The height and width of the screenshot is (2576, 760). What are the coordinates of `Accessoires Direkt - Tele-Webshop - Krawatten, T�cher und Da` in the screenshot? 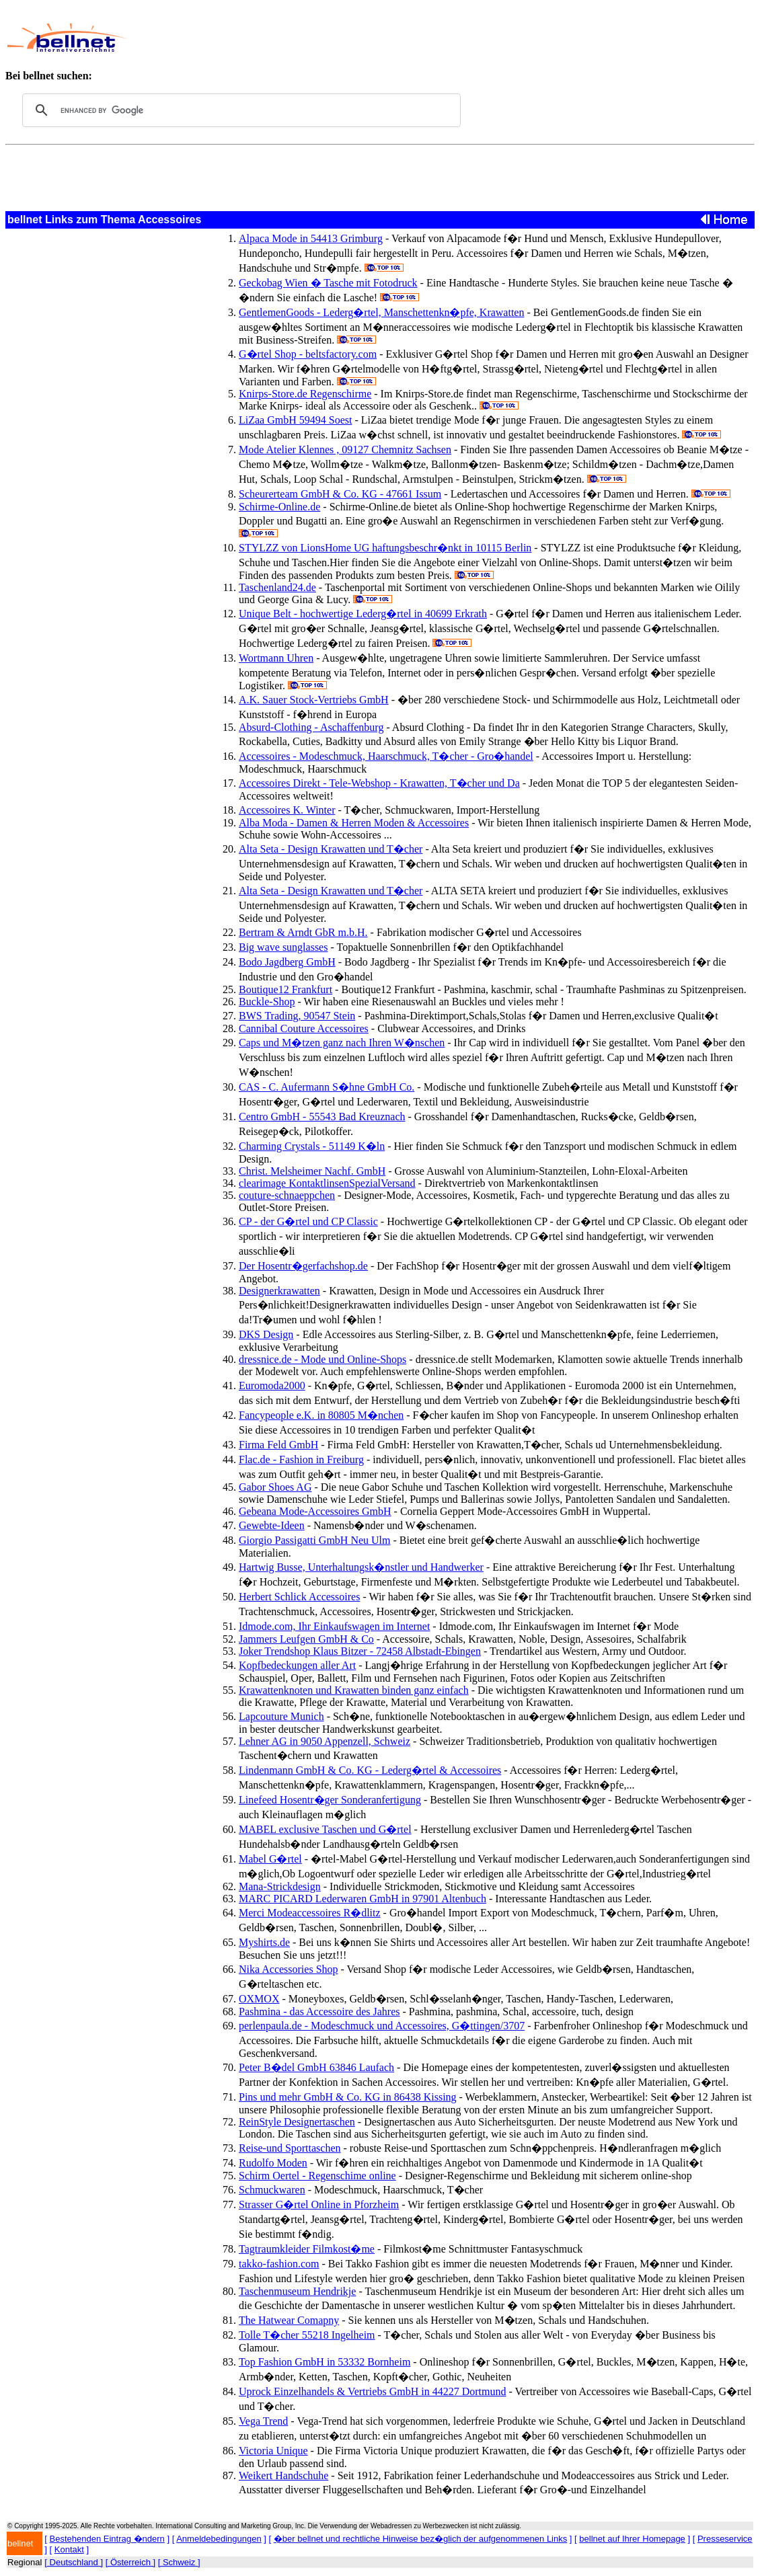 It's located at (379, 783).